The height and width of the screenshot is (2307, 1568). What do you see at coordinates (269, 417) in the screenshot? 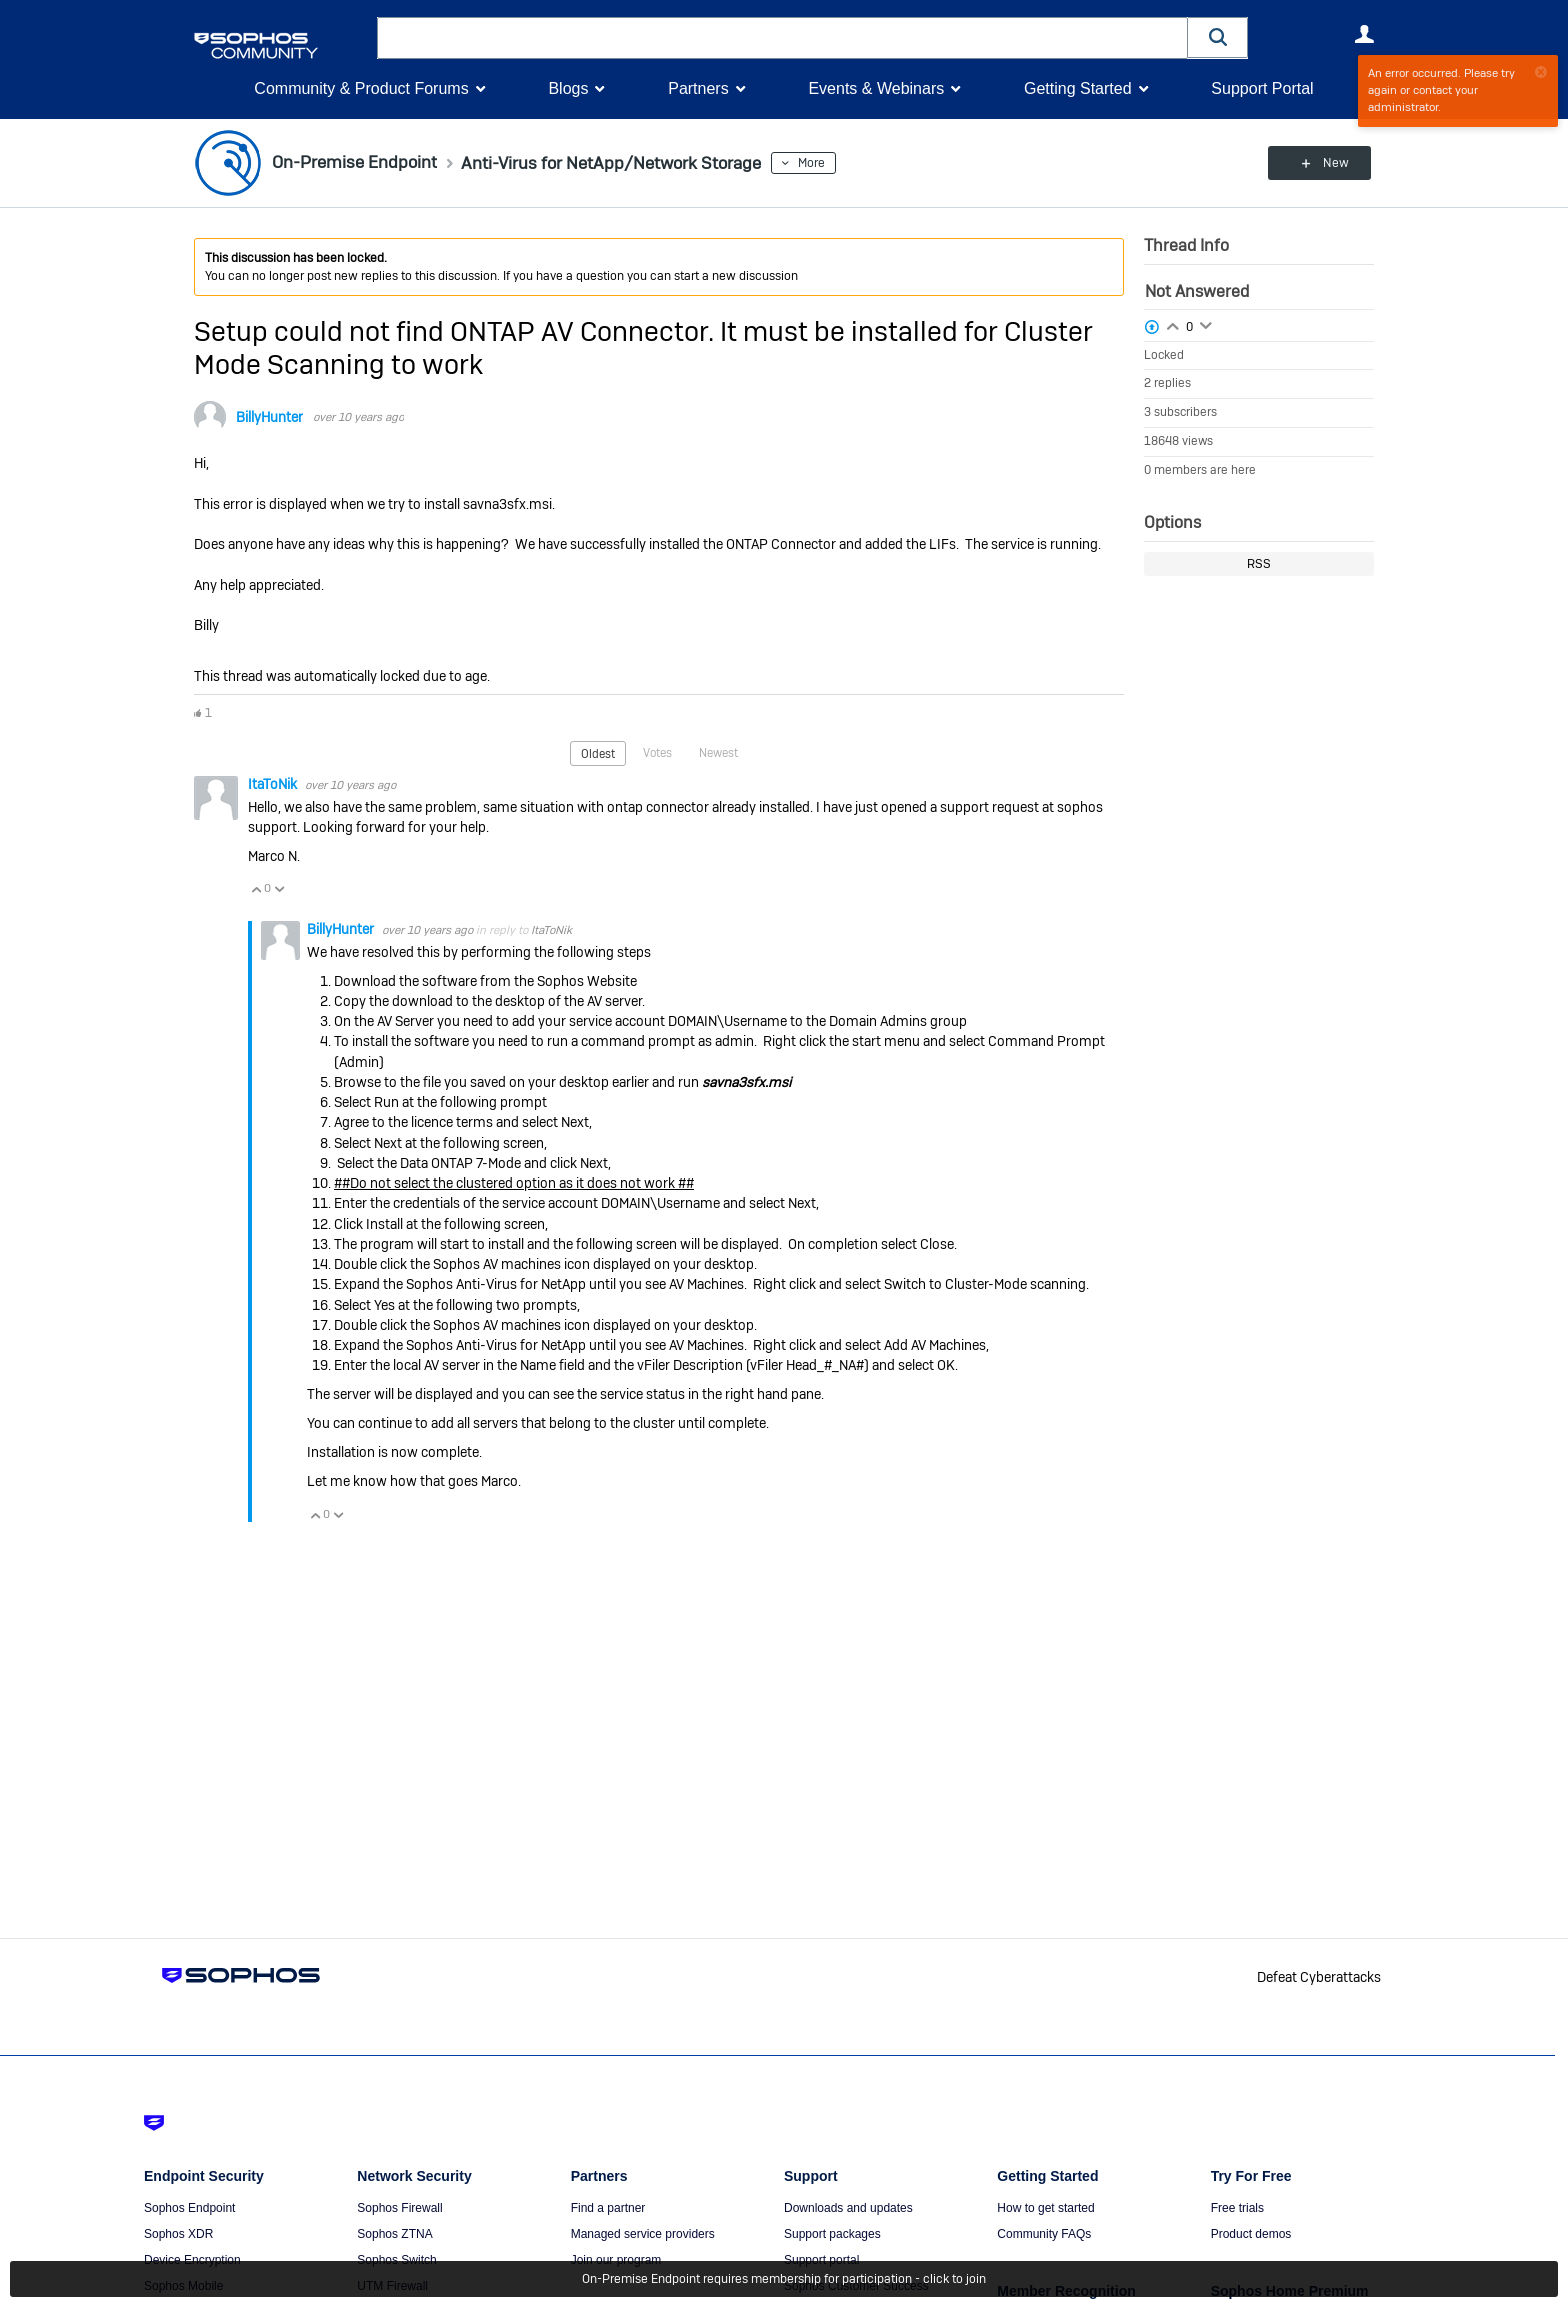
I see `BillyHunter` at bounding box center [269, 417].